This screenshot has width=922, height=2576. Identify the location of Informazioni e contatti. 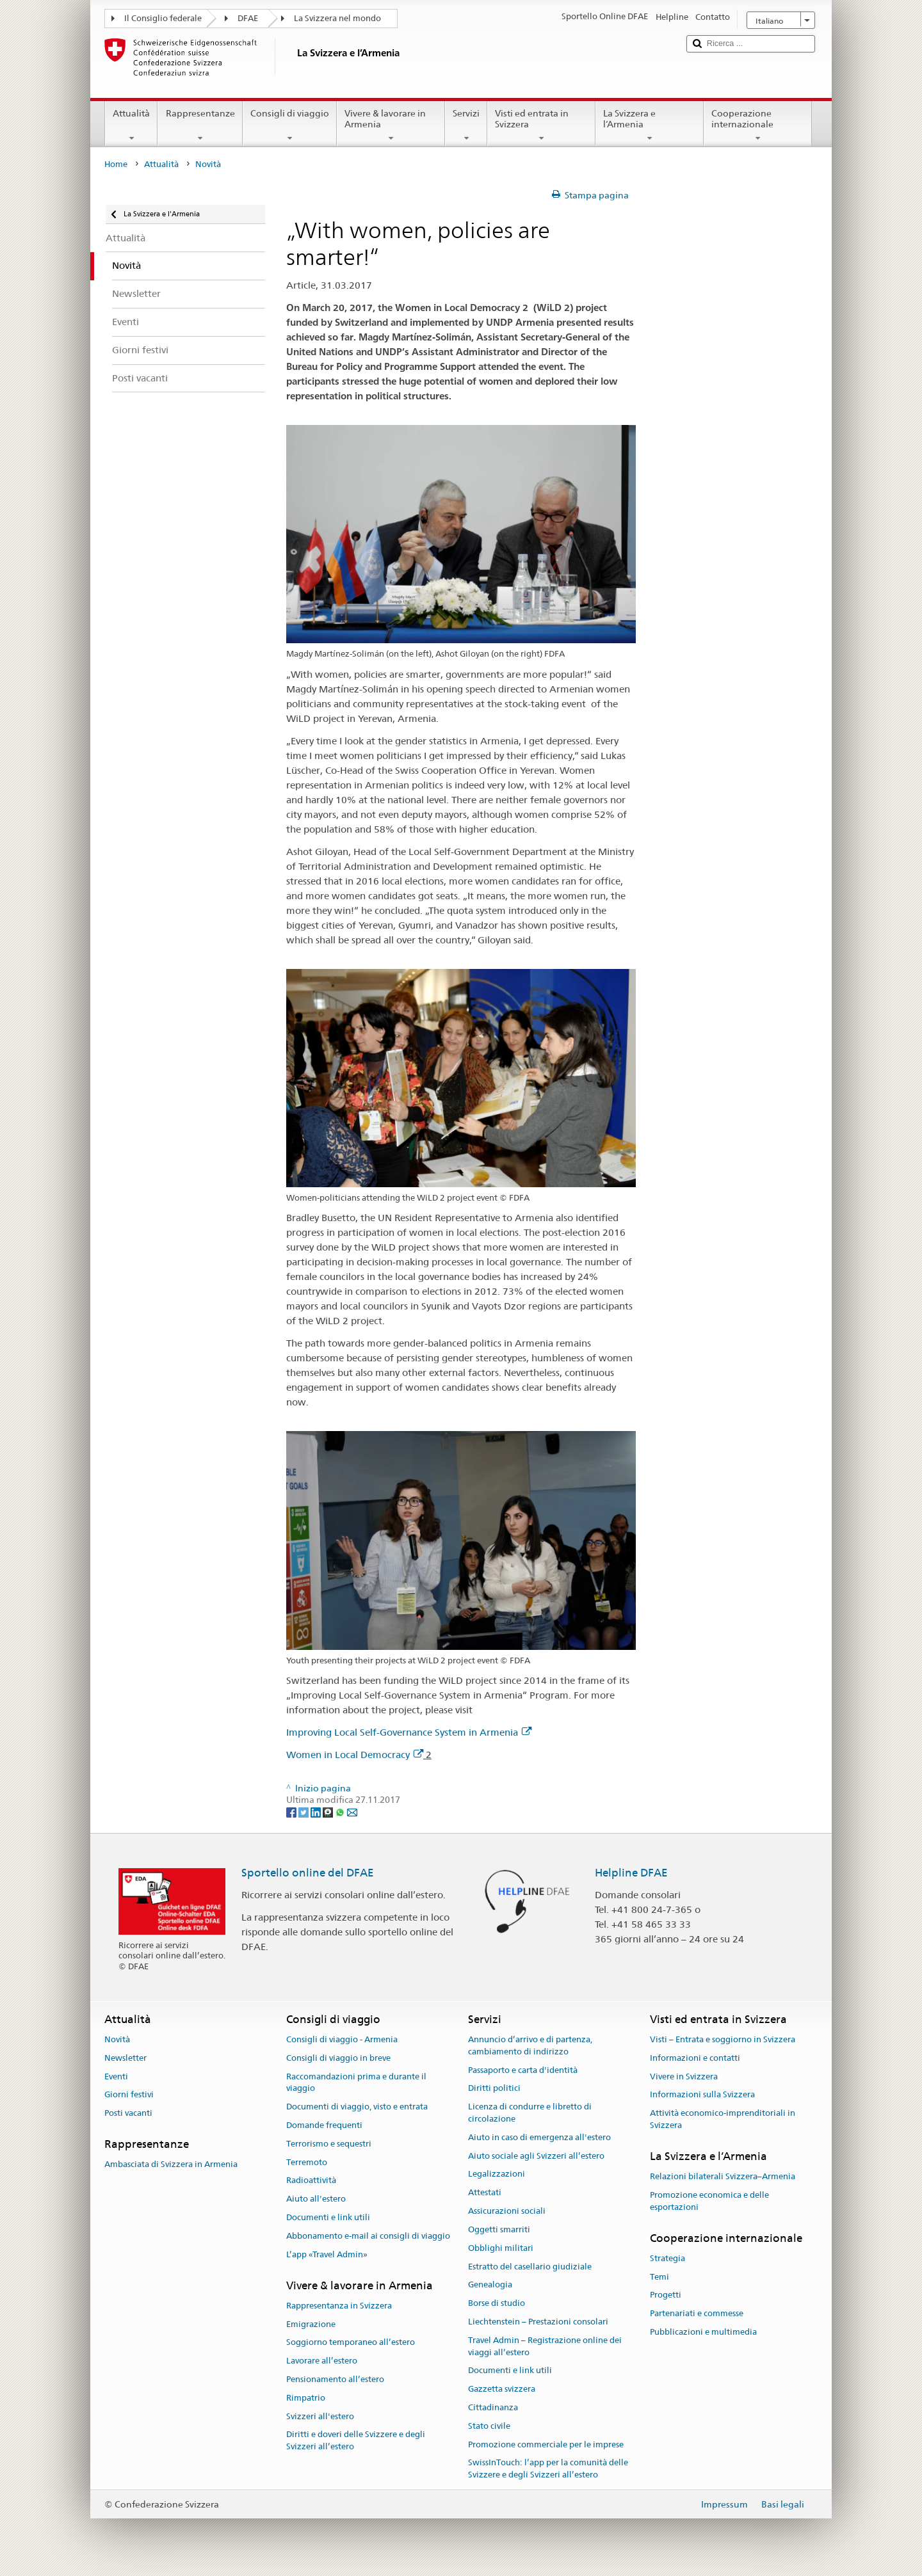
(695, 2058).